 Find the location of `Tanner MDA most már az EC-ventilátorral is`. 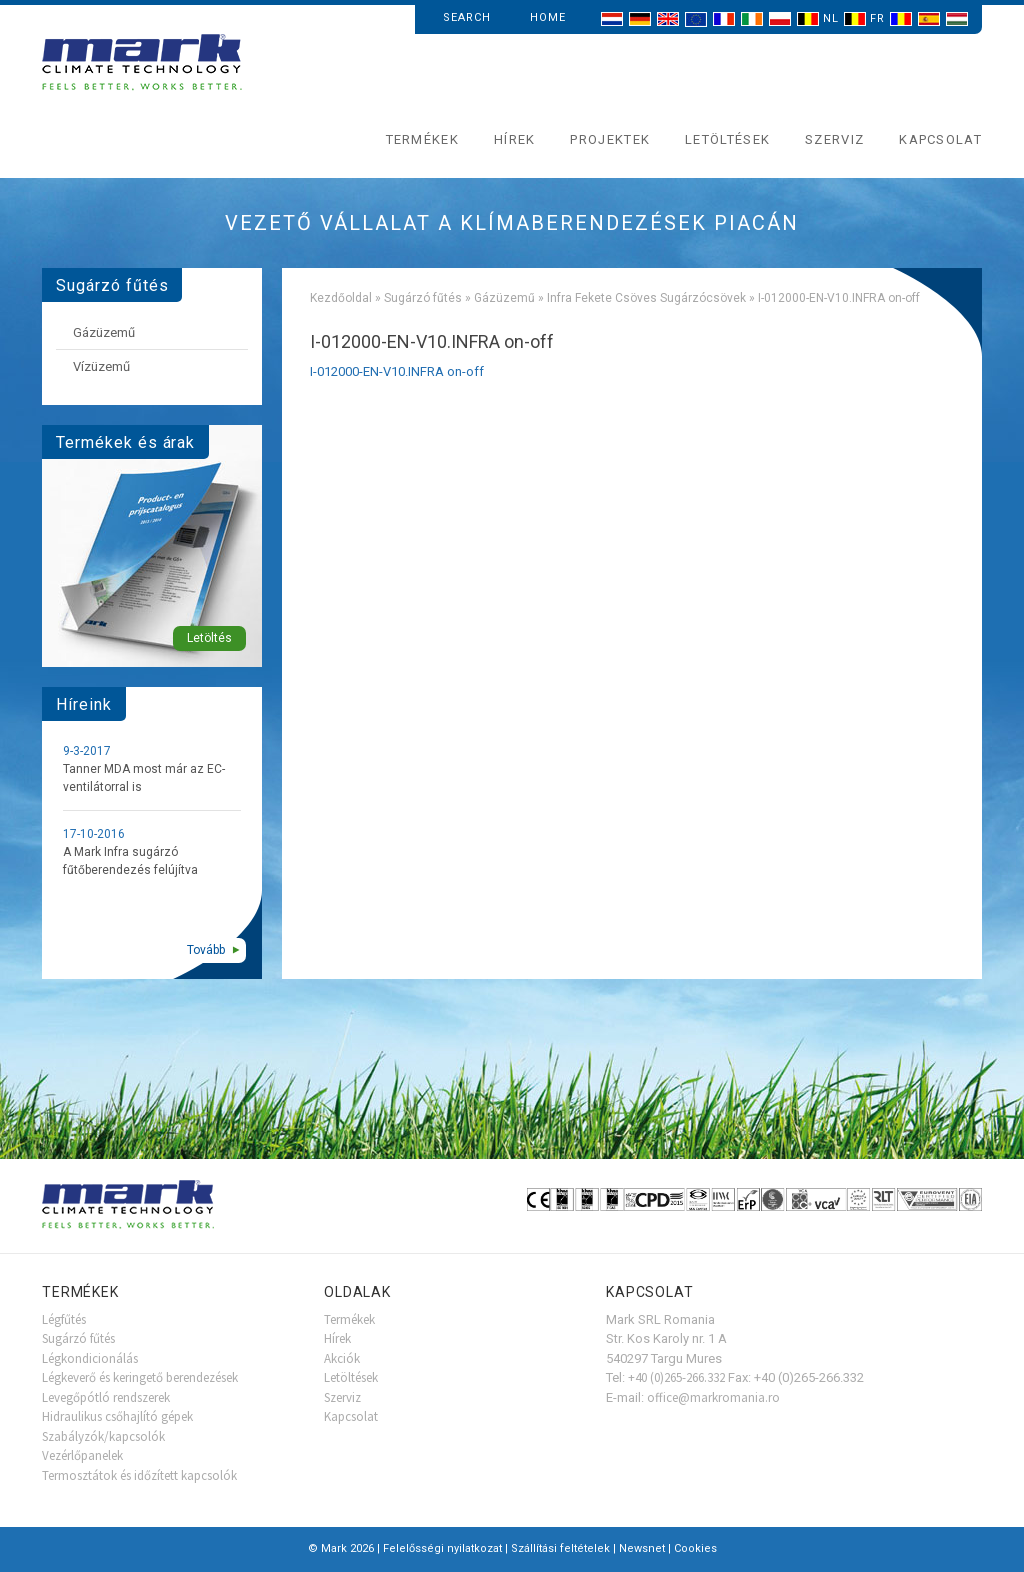

Tanner MDA most már az EC-ventilátorral is is located at coordinates (144, 778).